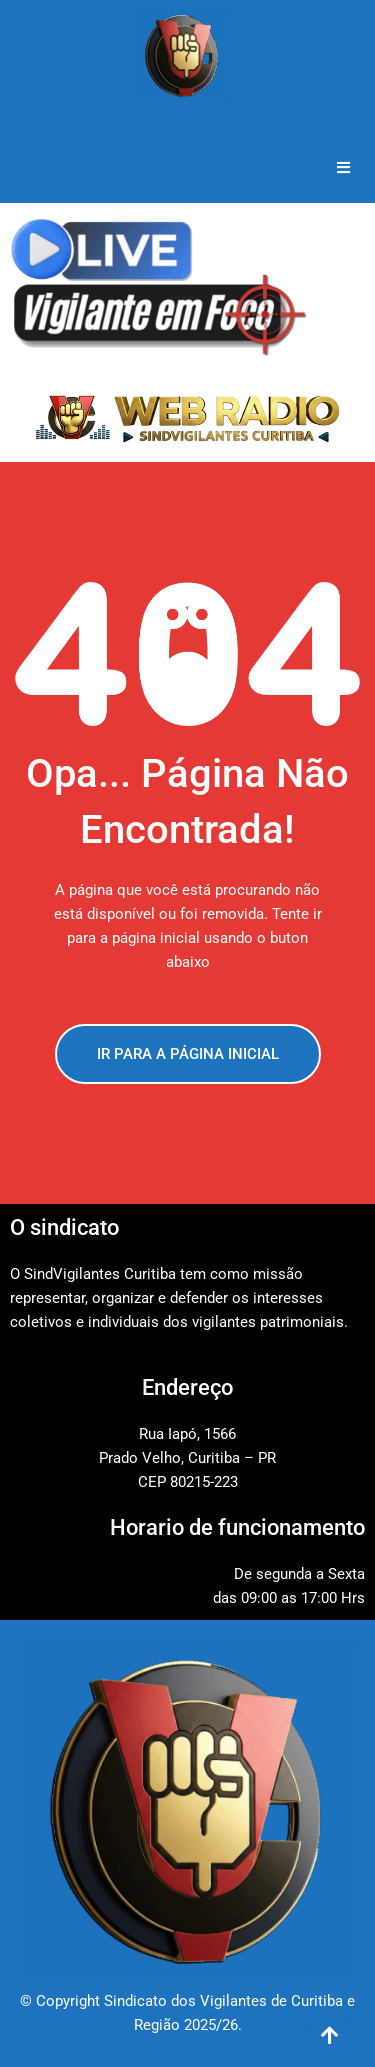  I want to click on IR PARA A PÁGINA INICIAL, so click(188, 1054).